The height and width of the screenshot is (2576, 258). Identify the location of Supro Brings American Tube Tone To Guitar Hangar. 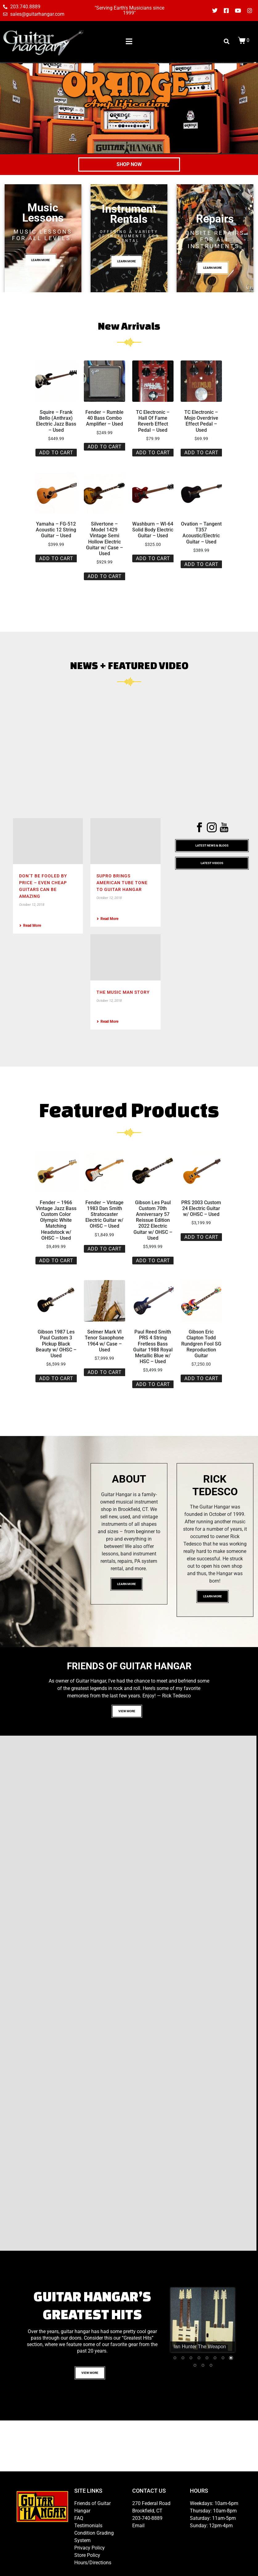
(122, 882).